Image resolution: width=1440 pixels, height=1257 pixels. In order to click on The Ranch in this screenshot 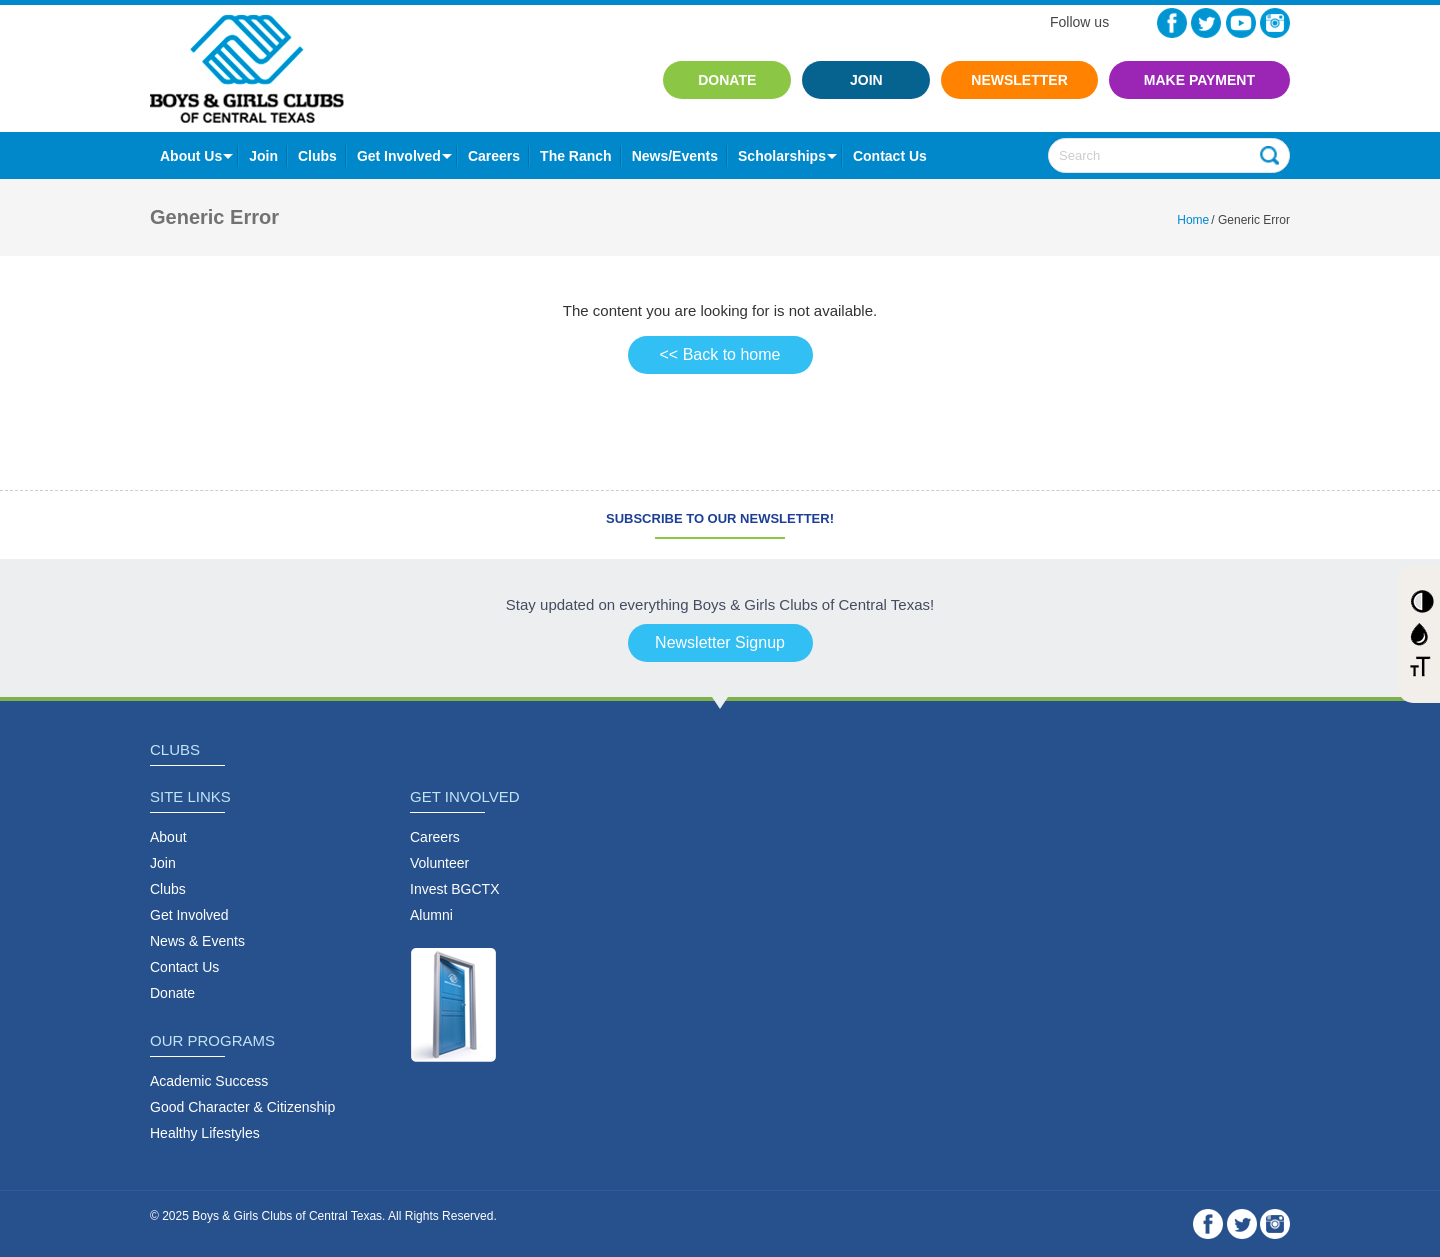, I will do `click(576, 156)`.